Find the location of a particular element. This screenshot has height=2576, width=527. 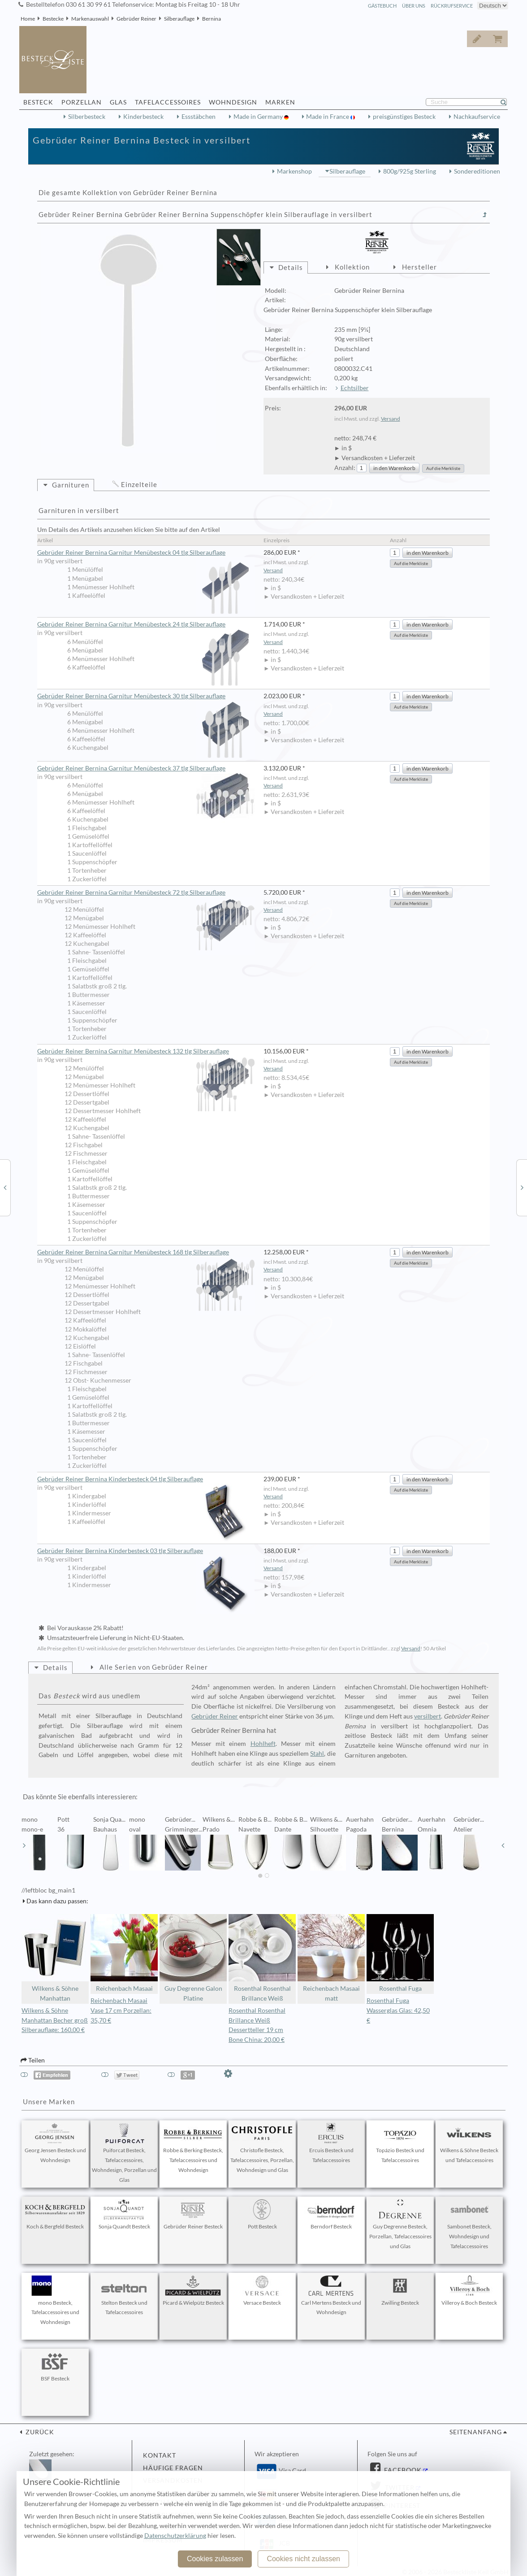

Hohlheft is located at coordinates (263, 1743).